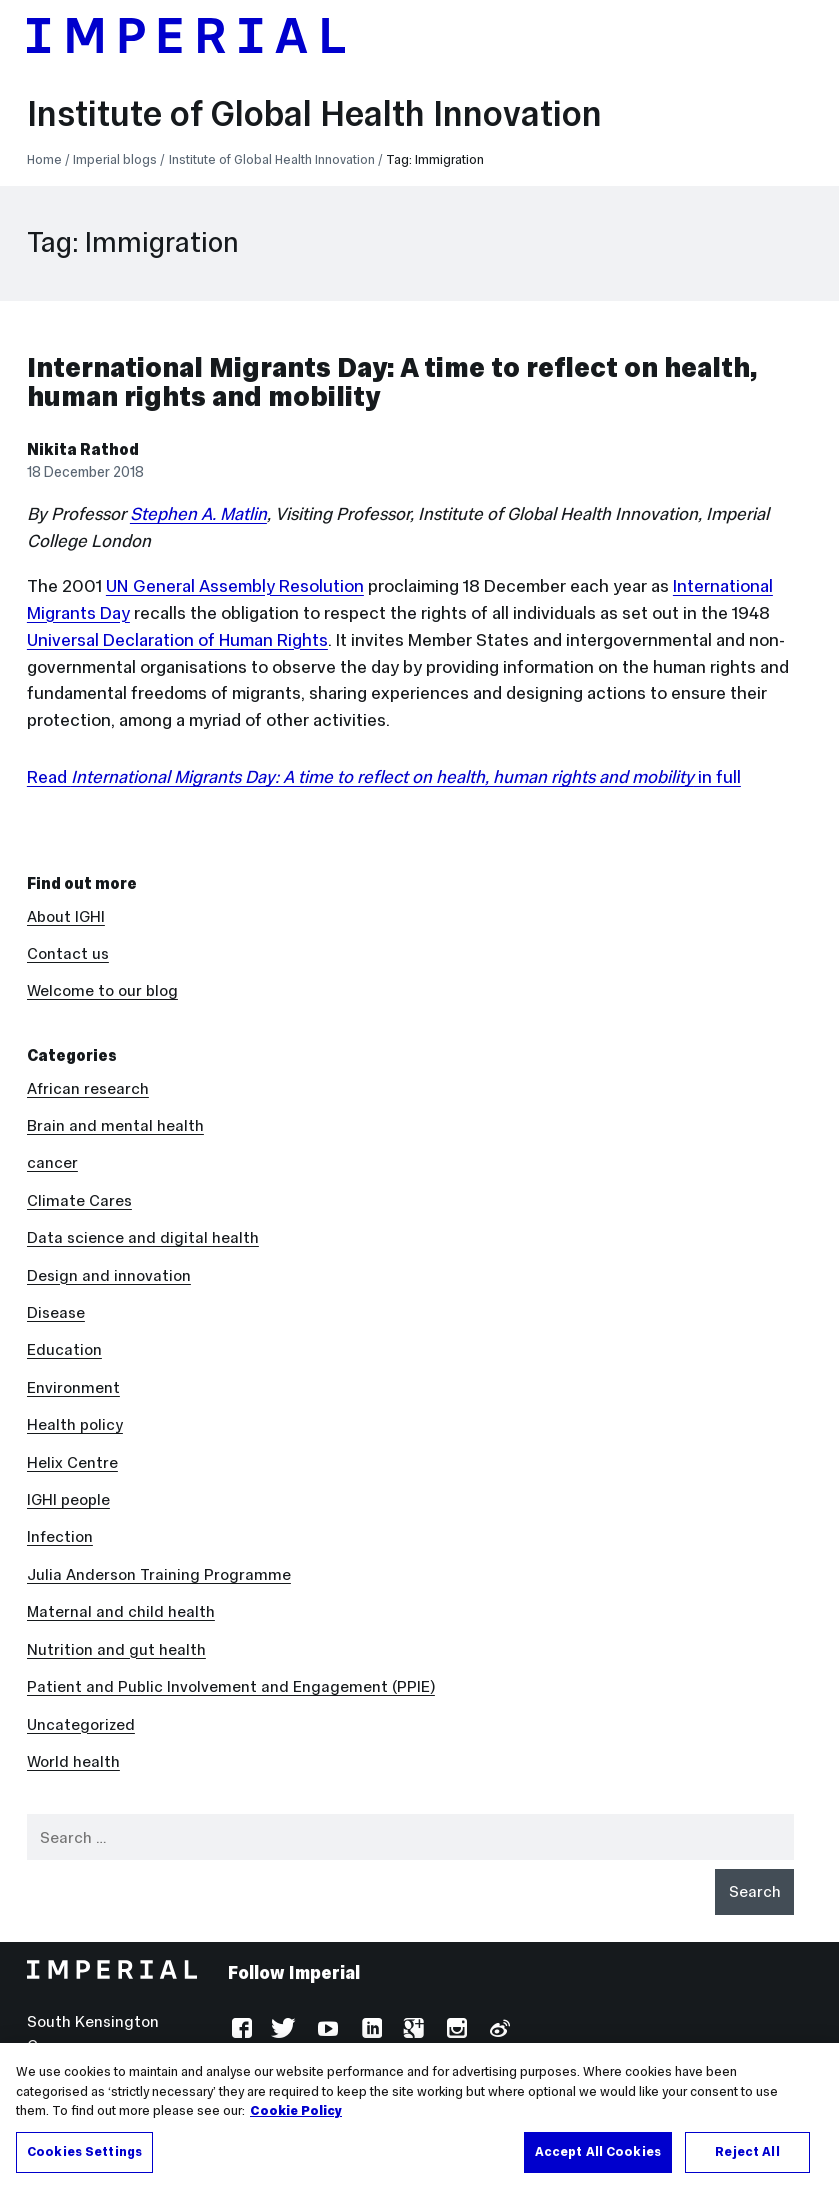 The image size is (839, 2192). What do you see at coordinates (497, 2030) in the screenshot?
I see `Weibo` at bounding box center [497, 2030].